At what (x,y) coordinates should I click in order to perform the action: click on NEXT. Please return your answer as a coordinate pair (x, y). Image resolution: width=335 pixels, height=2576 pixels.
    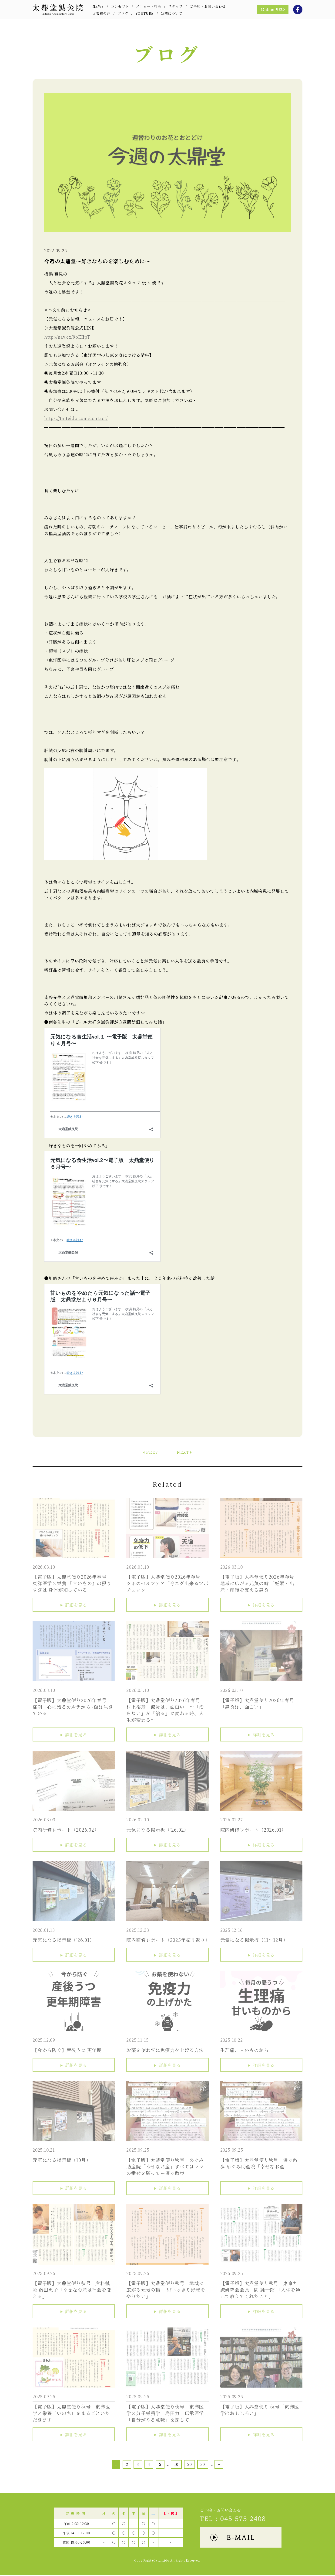
    Looking at the image, I should click on (183, 1452).